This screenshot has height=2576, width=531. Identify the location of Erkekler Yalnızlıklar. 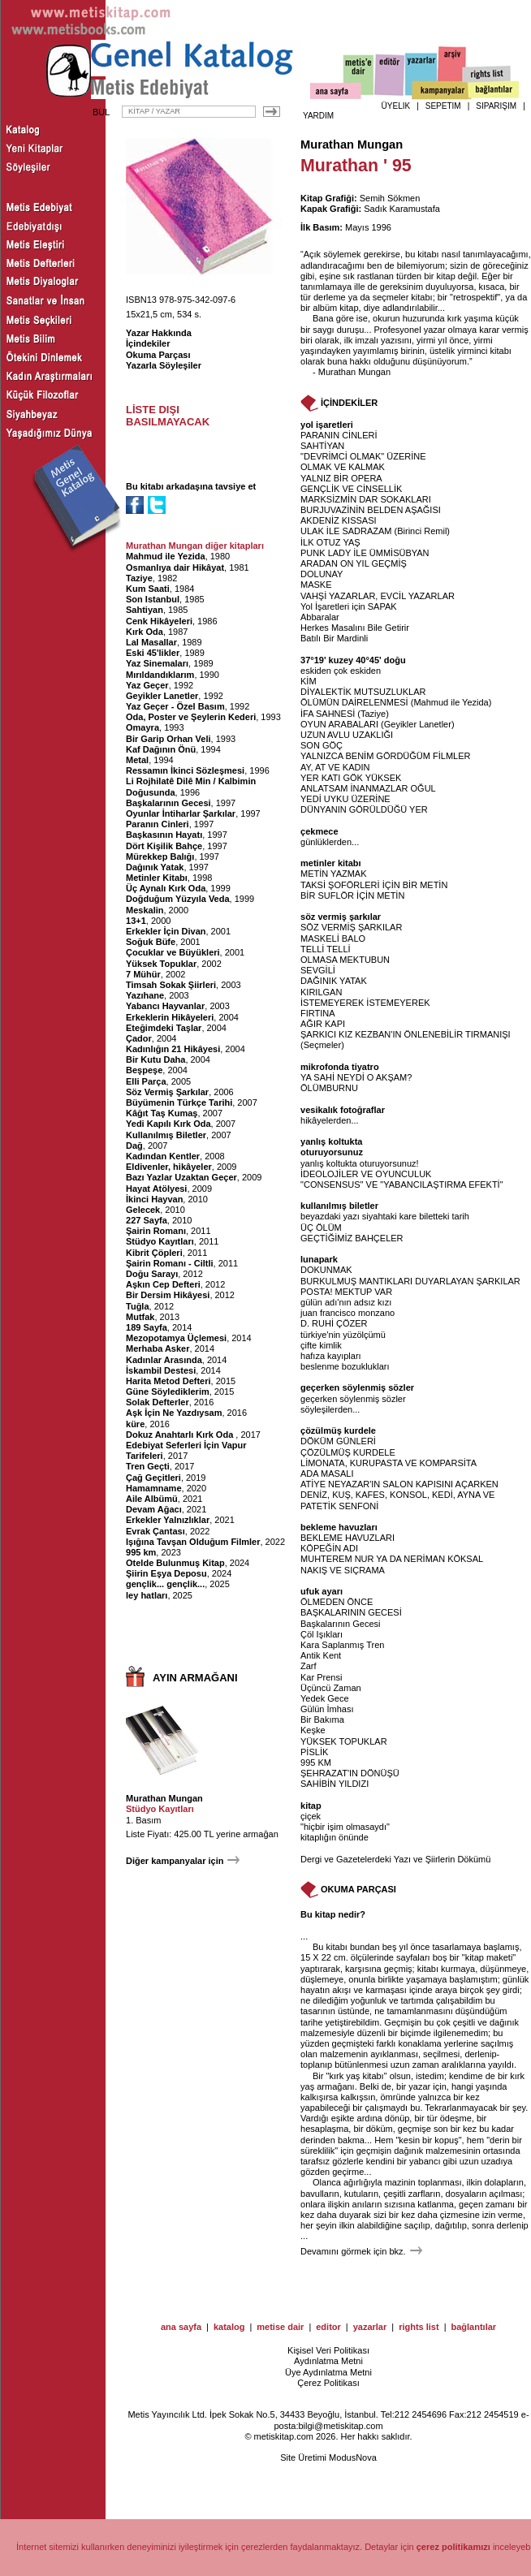
(167, 1520).